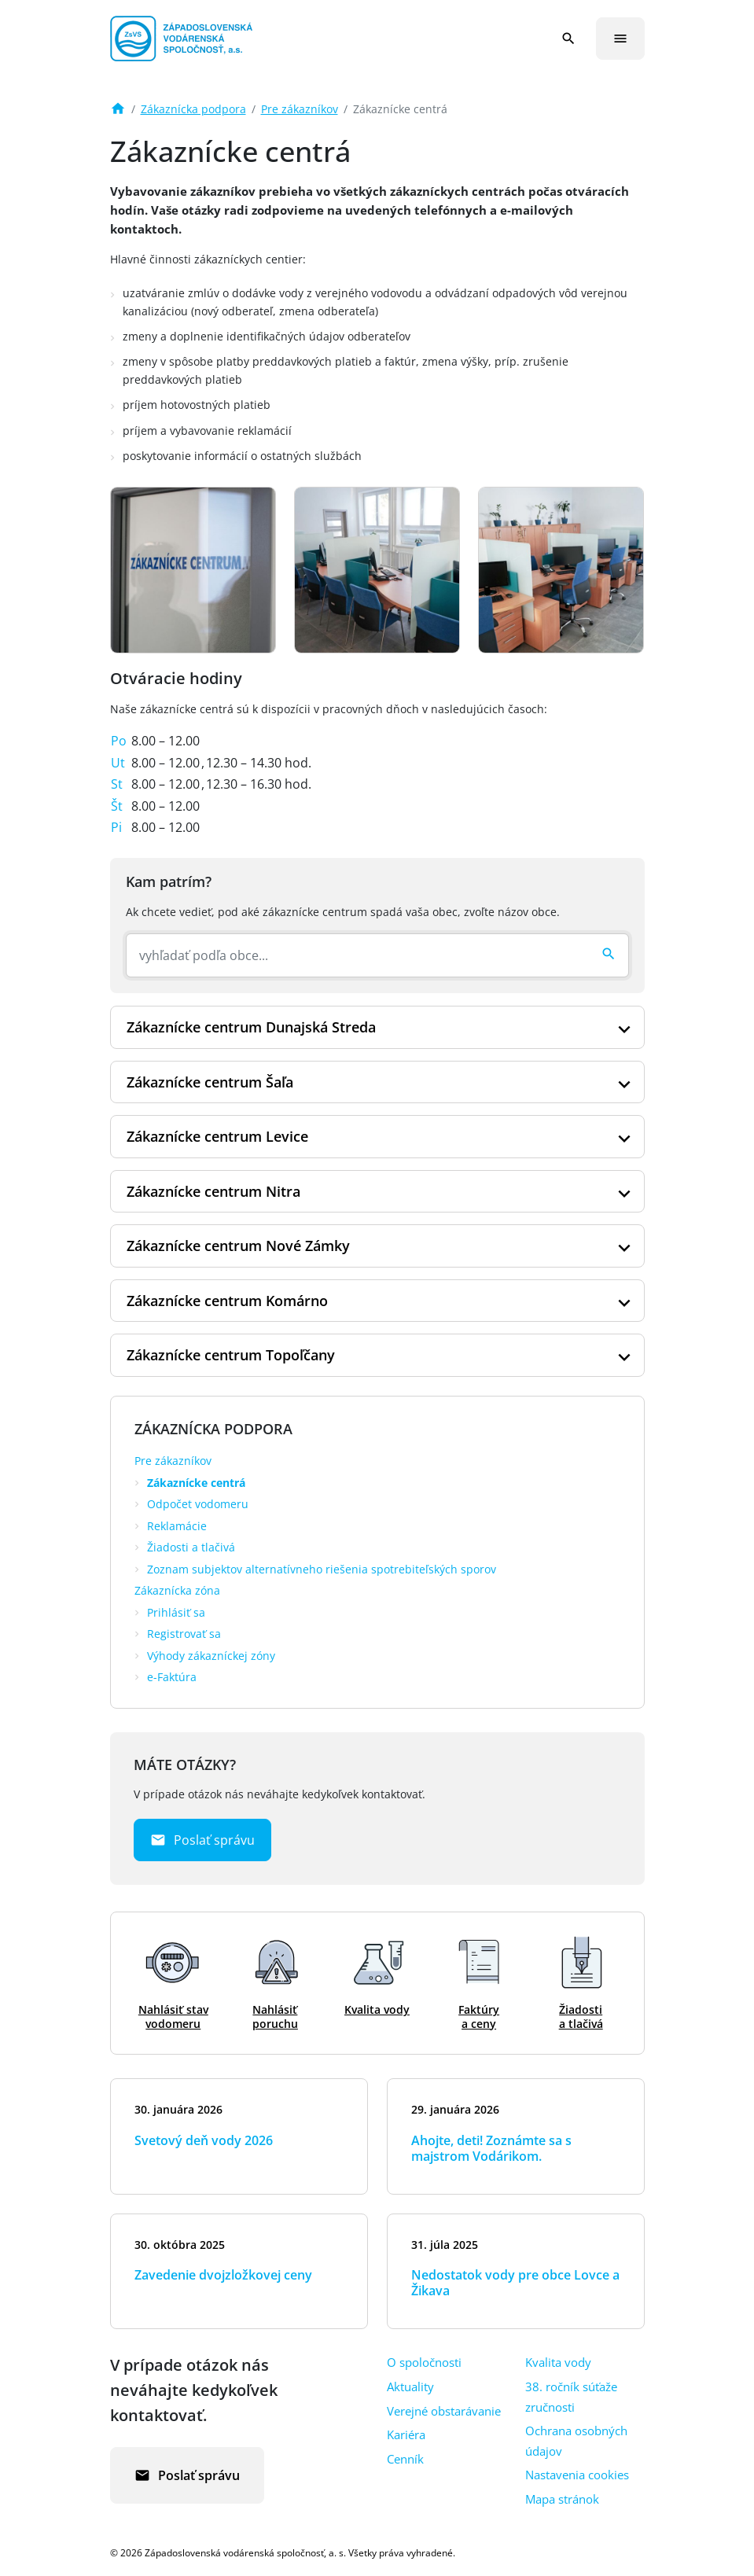  What do you see at coordinates (177, 1590) in the screenshot?
I see `Zákaznícka zóna` at bounding box center [177, 1590].